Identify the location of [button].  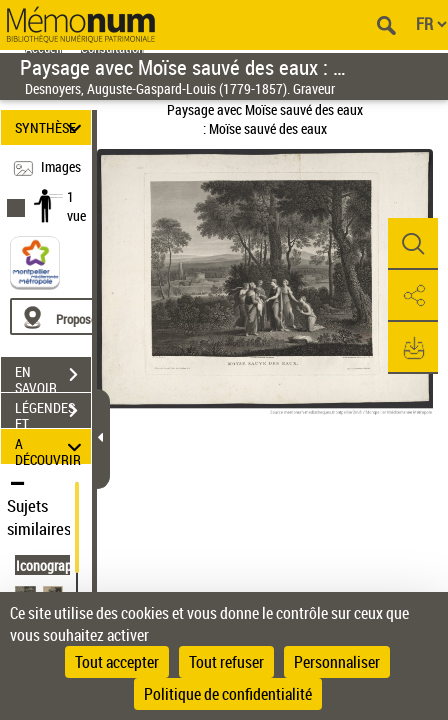
(413, 244).